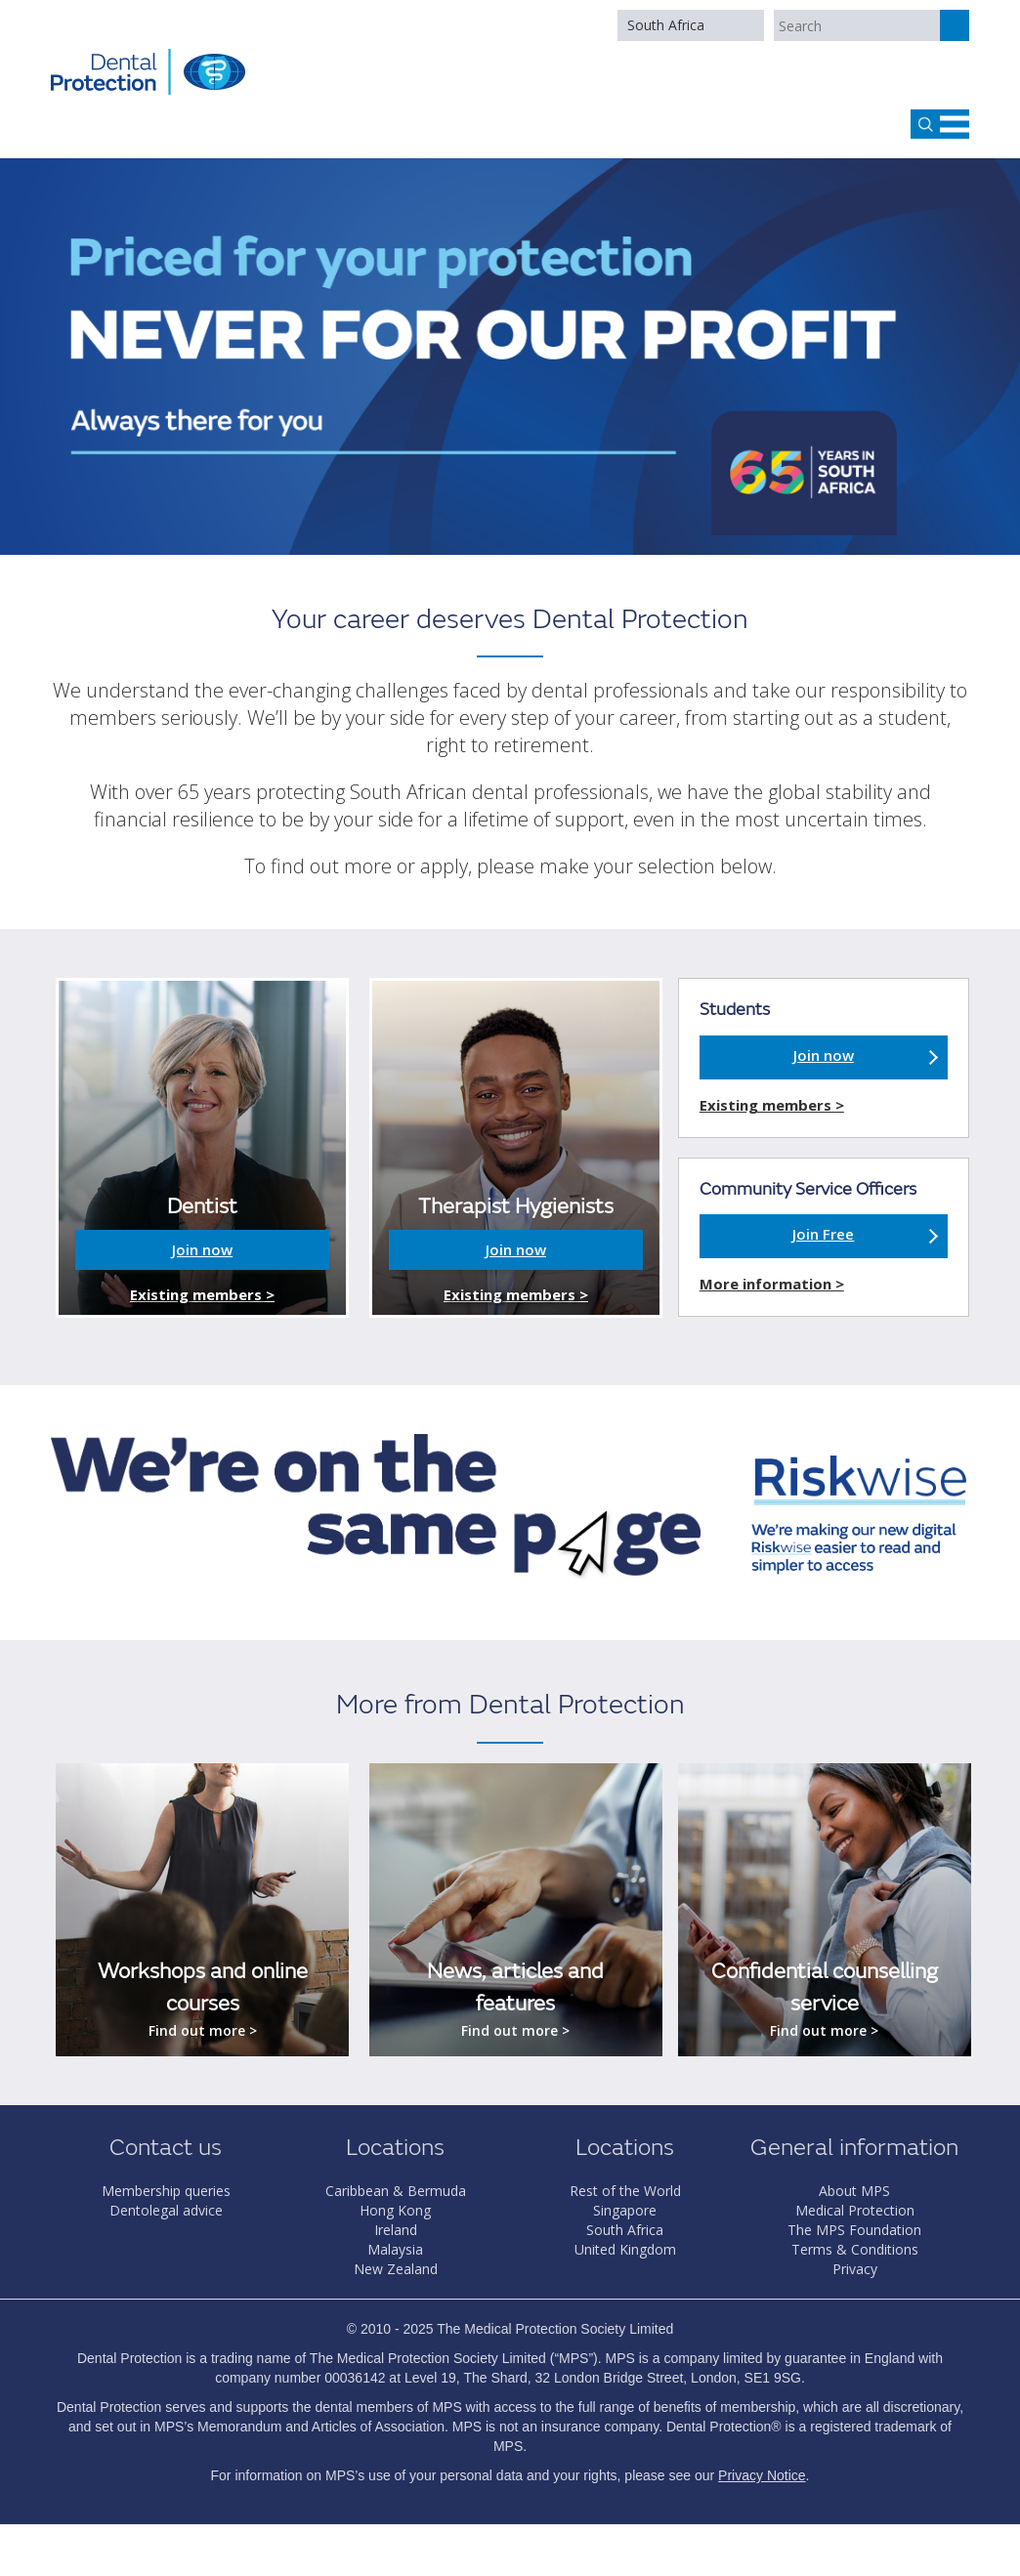 The image size is (1020, 2576). Describe the element at coordinates (625, 2210) in the screenshot. I see `Singapore` at that location.